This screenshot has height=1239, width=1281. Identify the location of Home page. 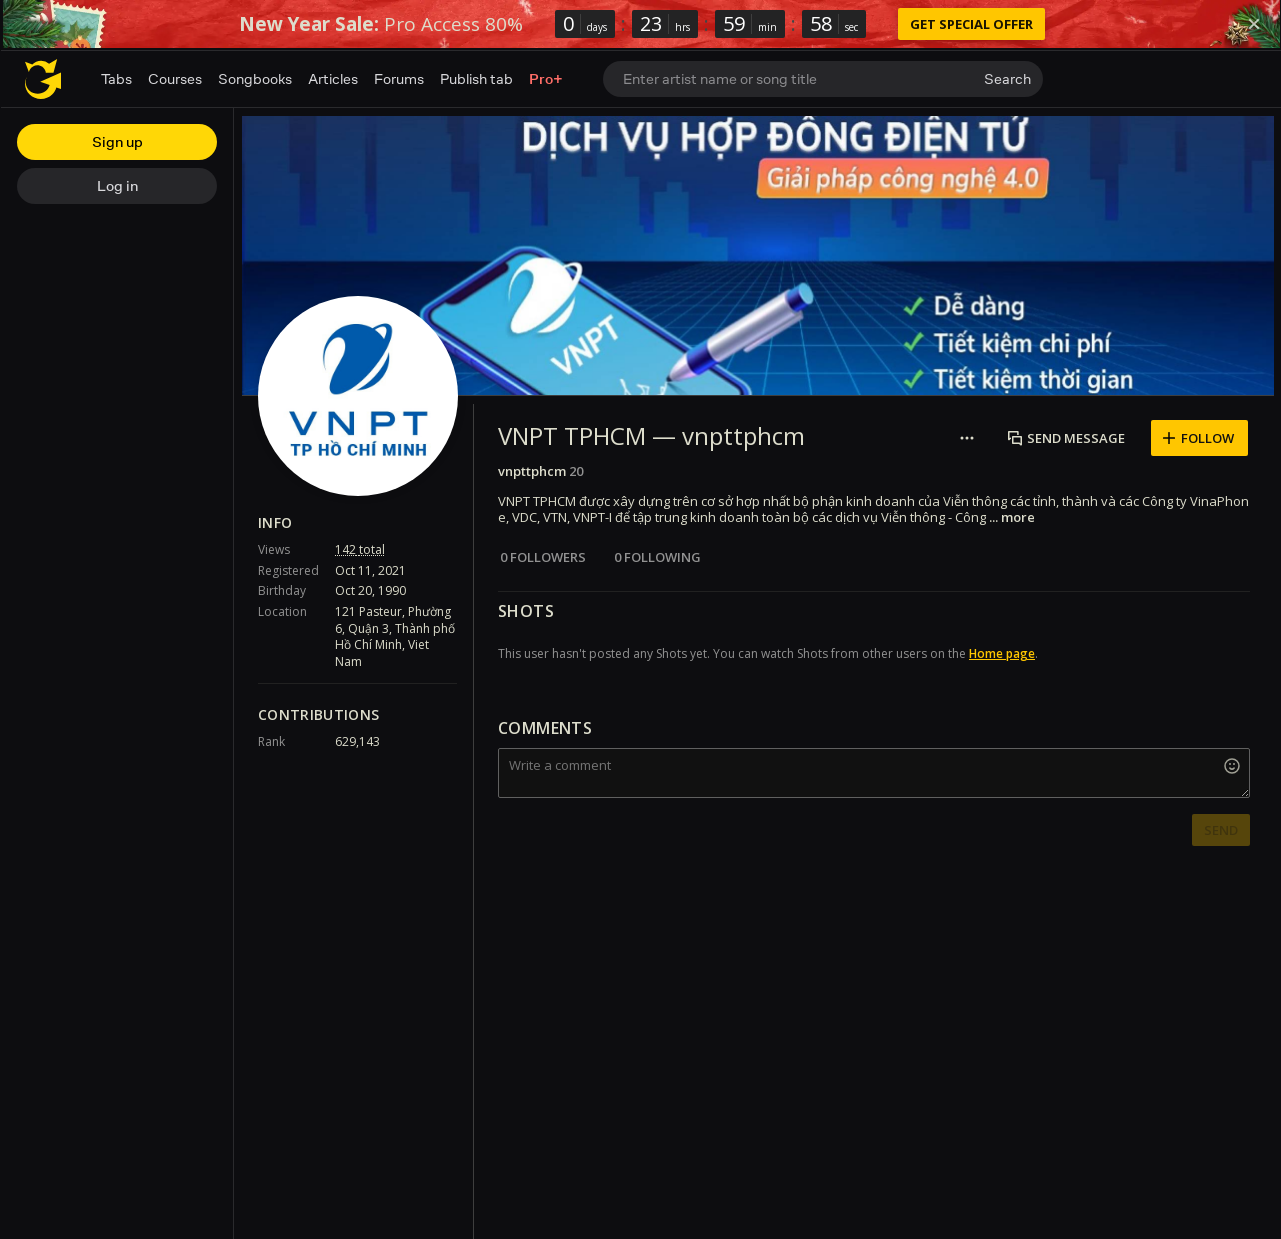
(1002, 653).